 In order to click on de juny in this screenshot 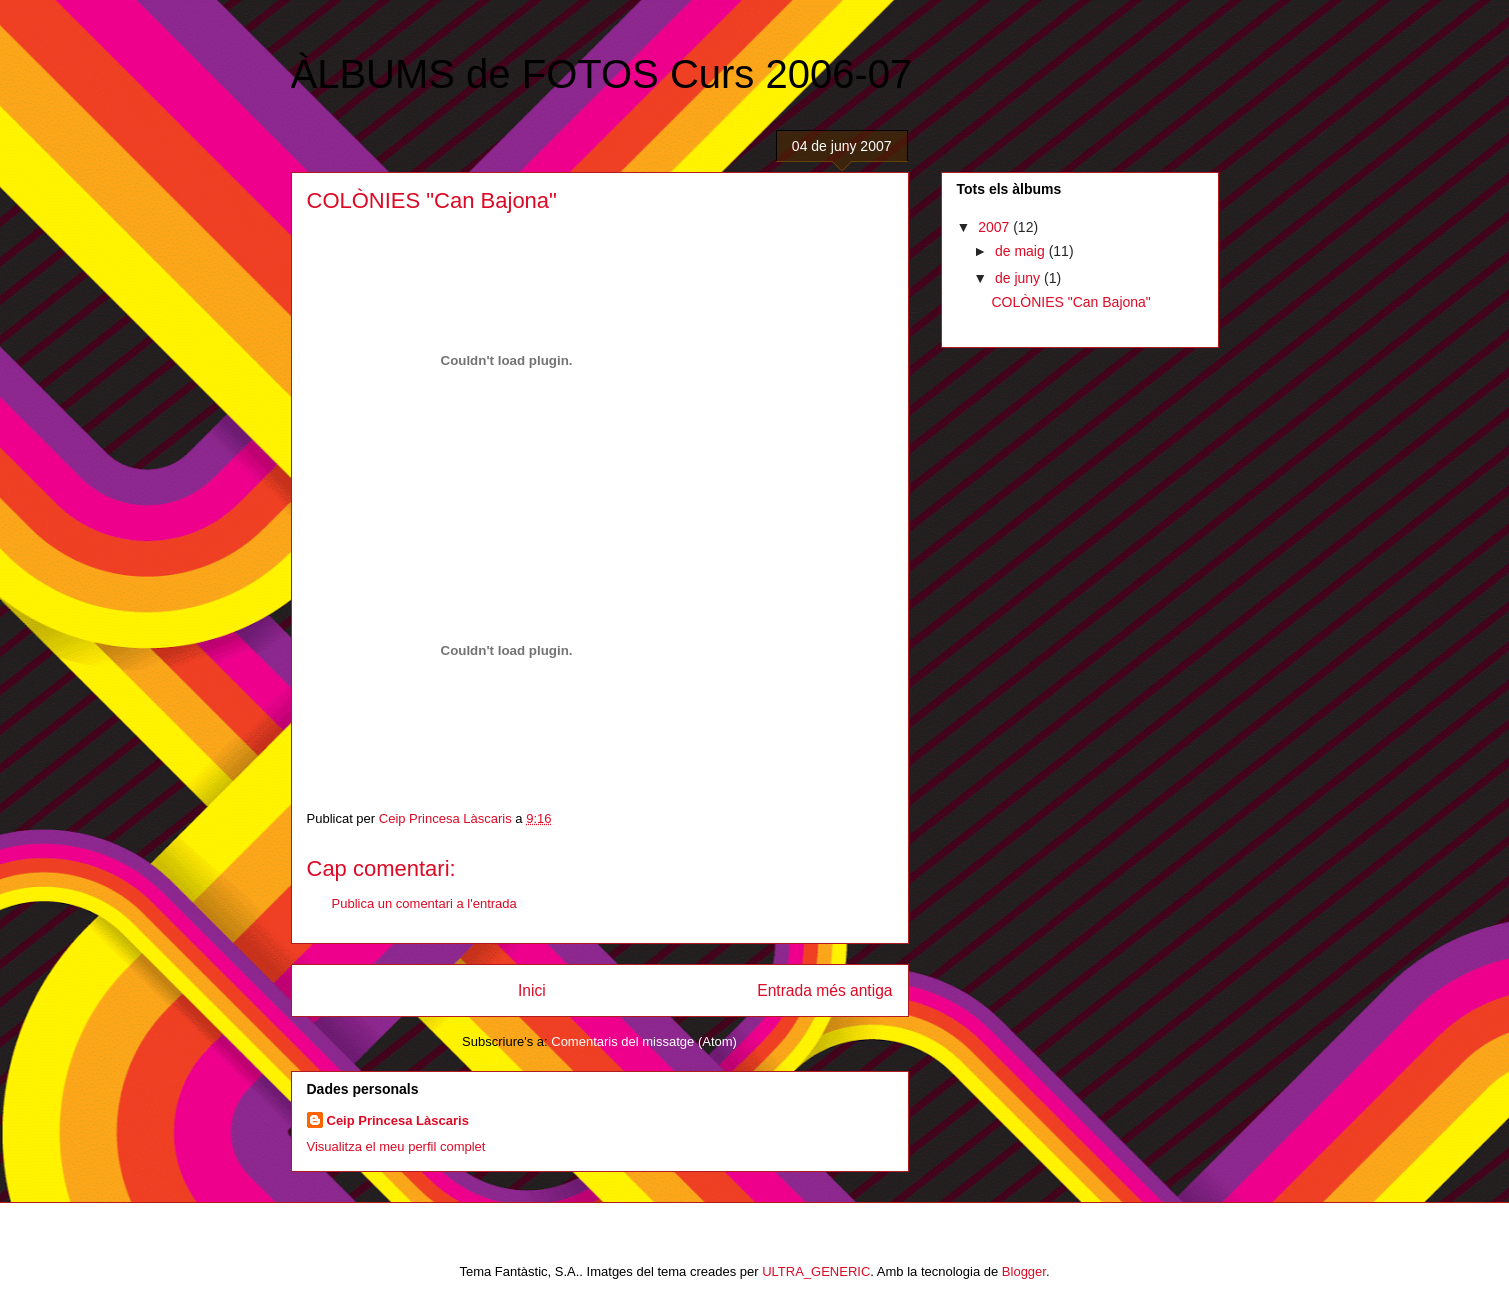, I will do `click(1019, 278)`.